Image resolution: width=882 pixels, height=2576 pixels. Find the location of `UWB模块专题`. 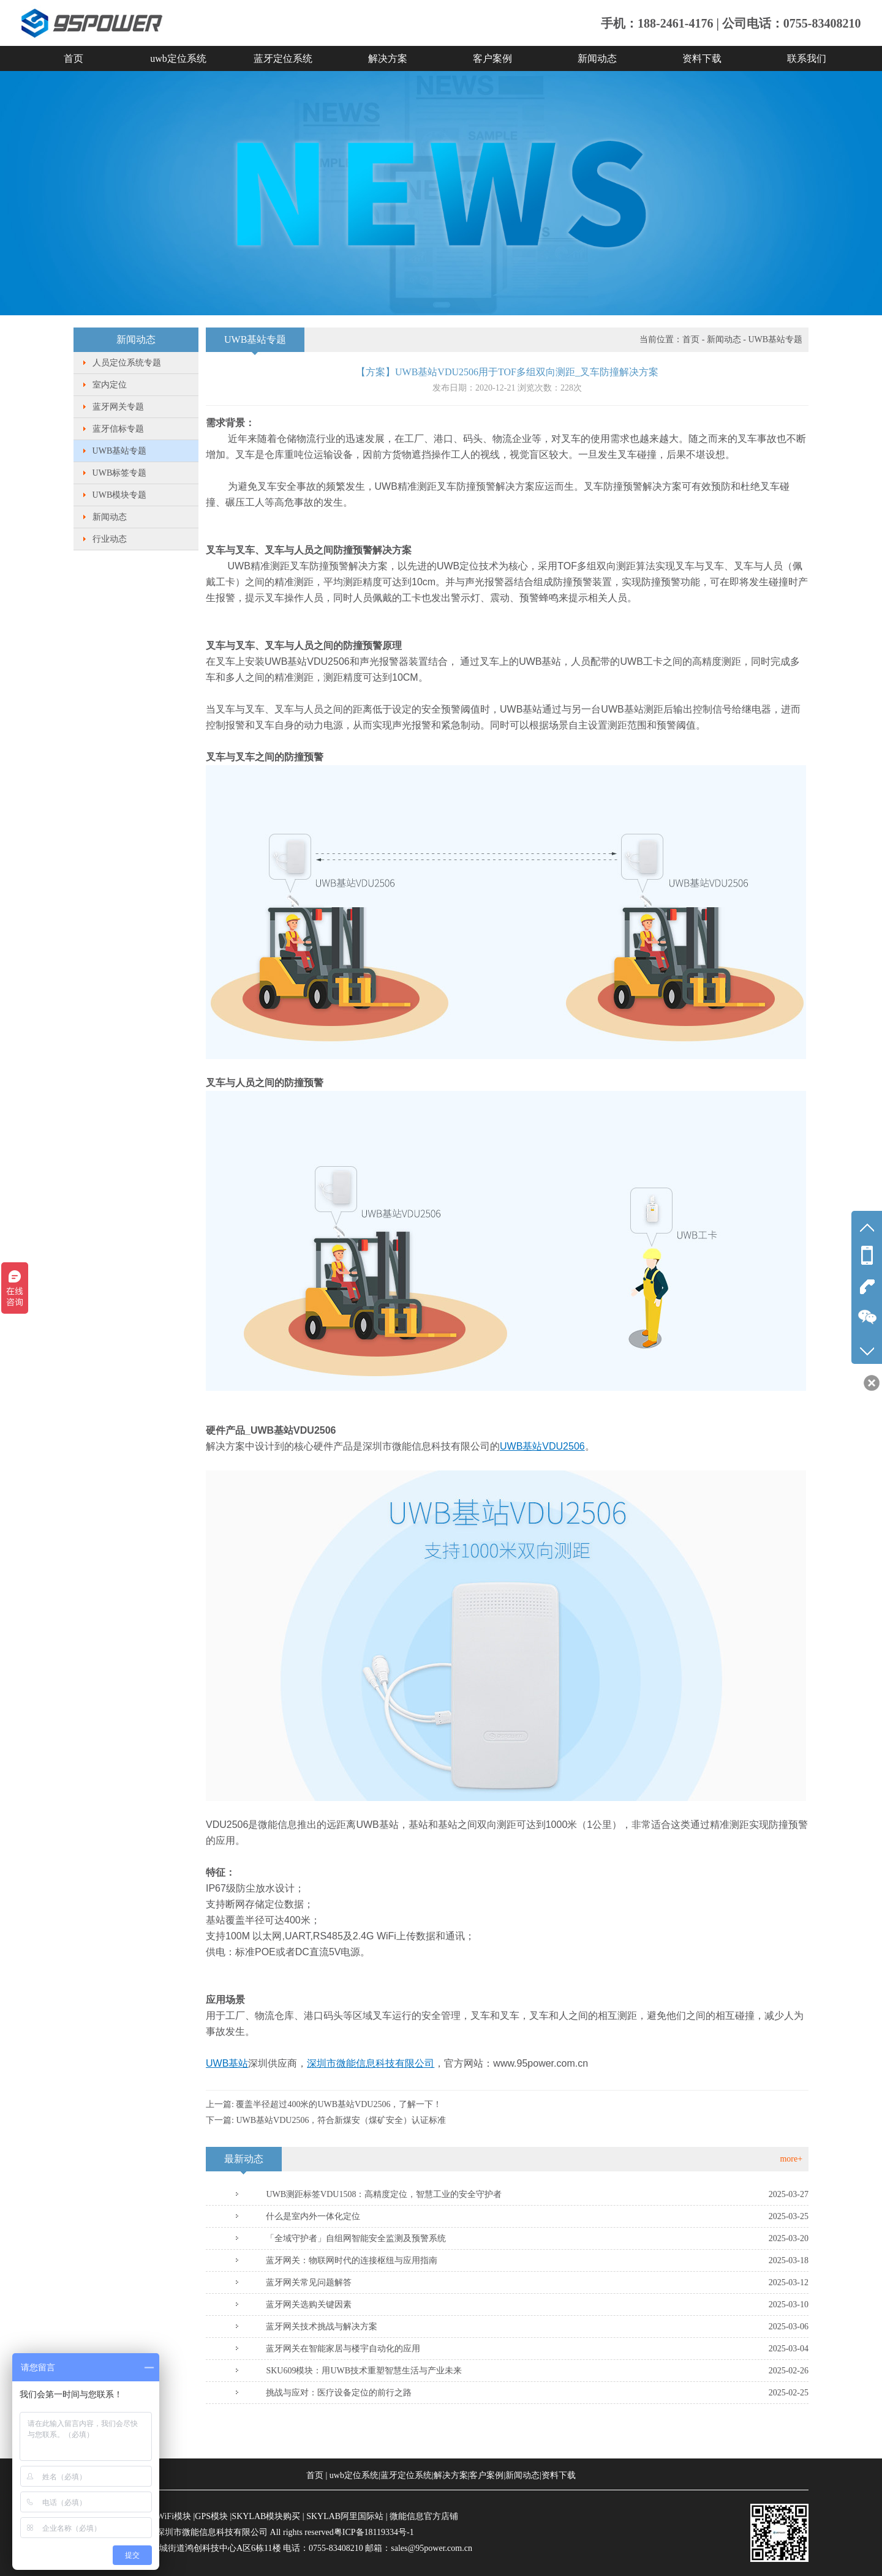

UWB模块专题 is located at coordinates (119, 495).